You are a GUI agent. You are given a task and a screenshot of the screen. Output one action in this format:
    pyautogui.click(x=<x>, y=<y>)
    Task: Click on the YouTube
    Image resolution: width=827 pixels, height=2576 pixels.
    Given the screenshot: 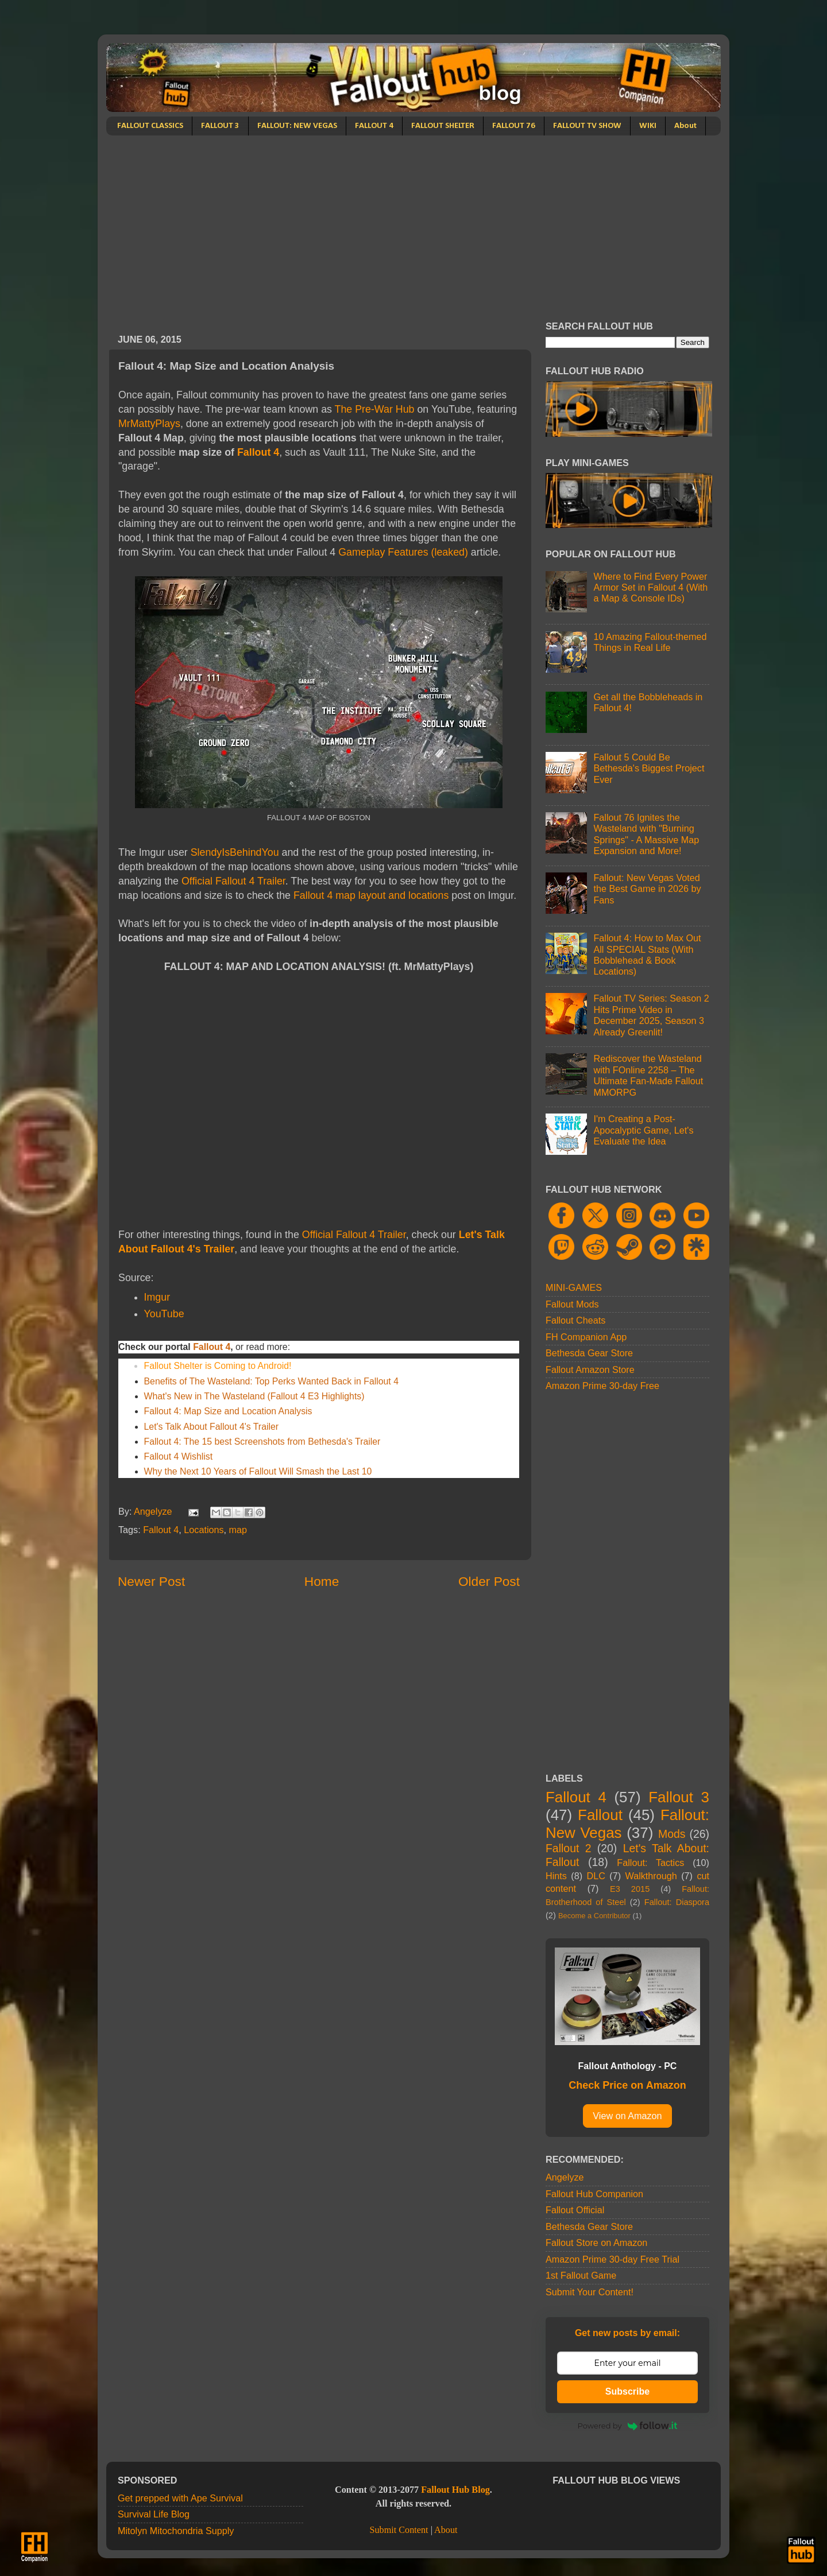 What is the action you would take?
    pyautogui.click(x=164, y=1314)
    